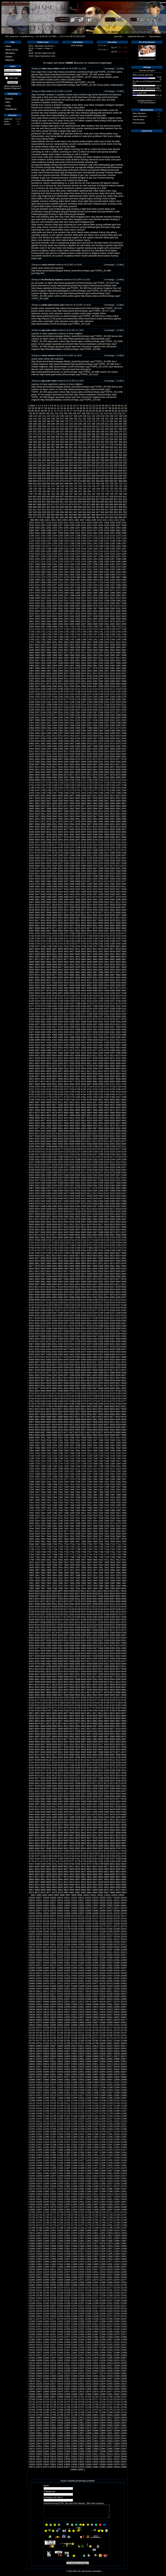 The image size is (166, 2576). What do you see at coordinates (112, 860) in the screenshot?
I see `3239` at bounding box center [112, 860].